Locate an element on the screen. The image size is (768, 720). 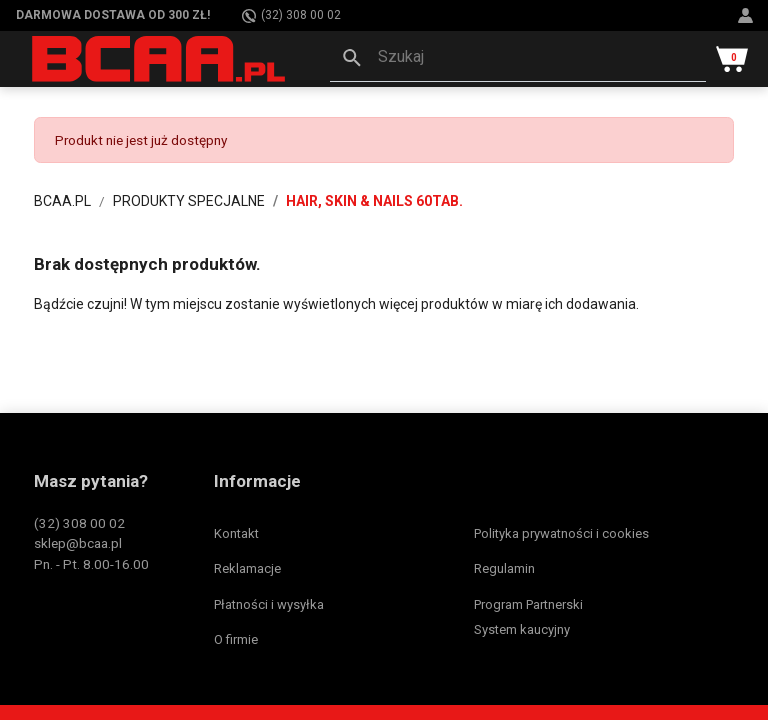
[button] is located at coordinates (518, 59).